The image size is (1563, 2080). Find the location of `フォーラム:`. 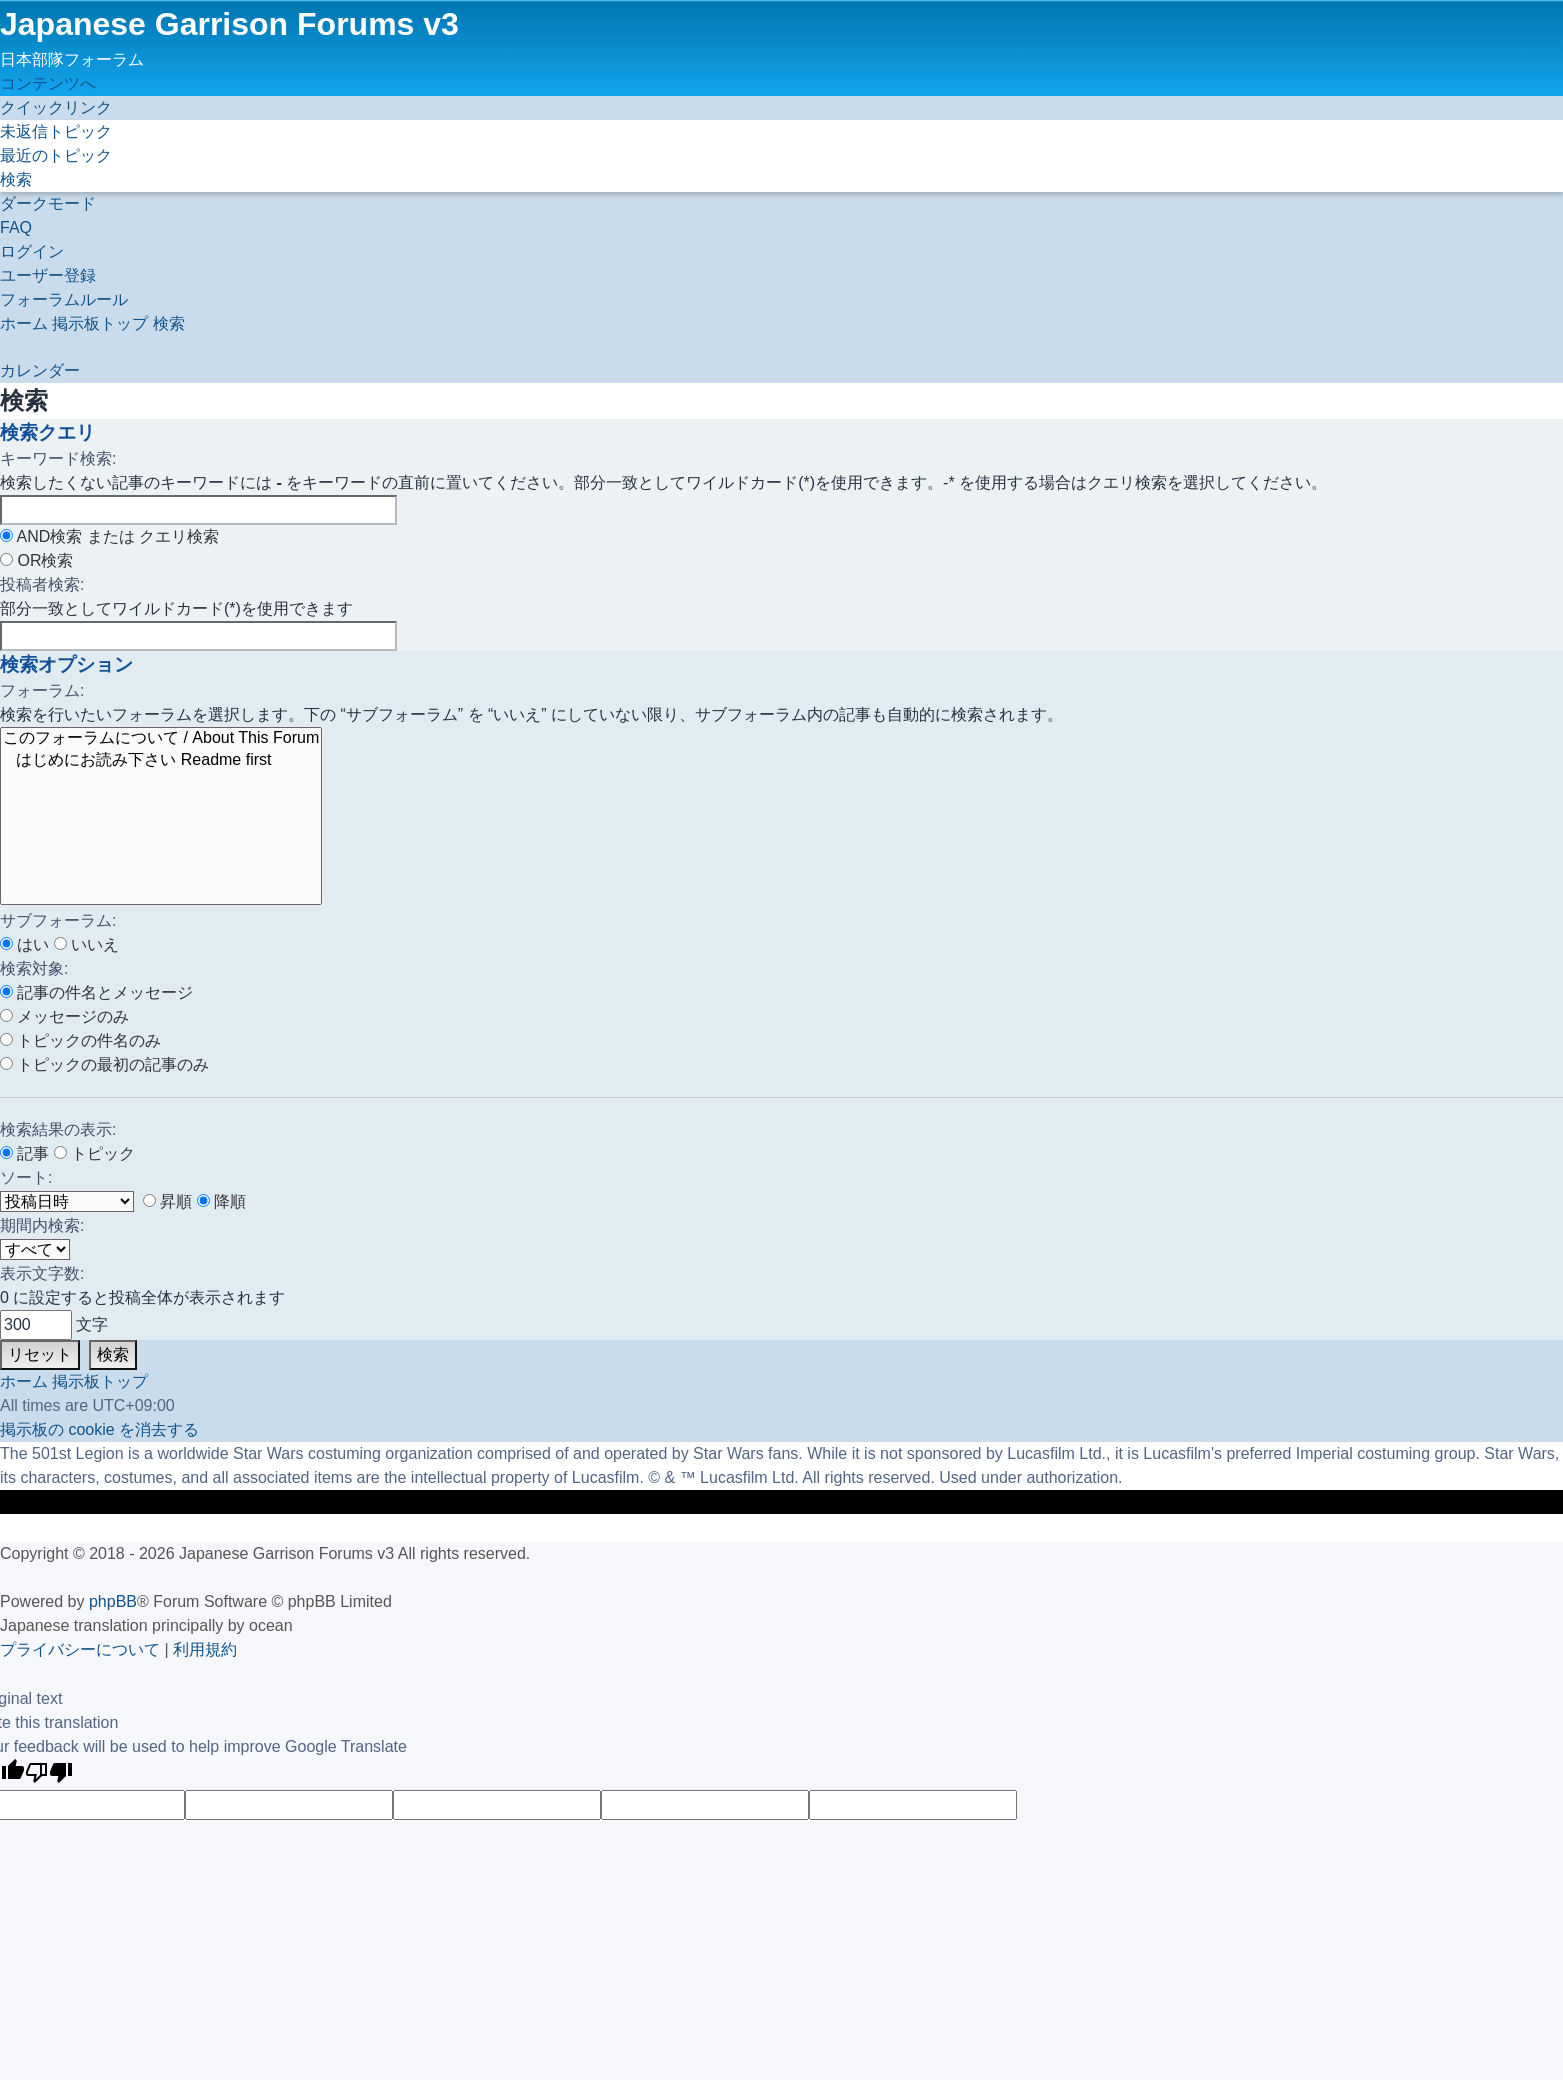

フォーラム: is located at coordinates (42, 690).